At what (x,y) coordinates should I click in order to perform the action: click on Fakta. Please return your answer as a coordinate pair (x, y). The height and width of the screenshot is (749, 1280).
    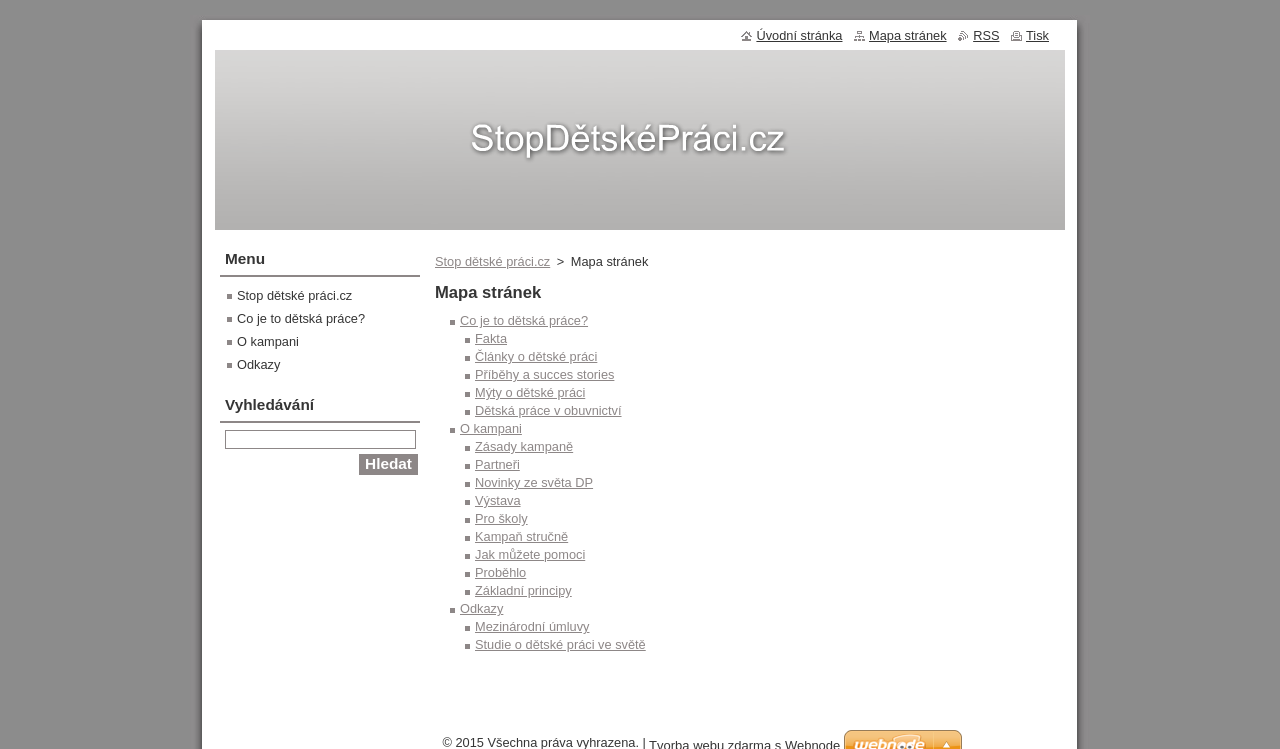
    Looking at the image, I should click on (491, 338).